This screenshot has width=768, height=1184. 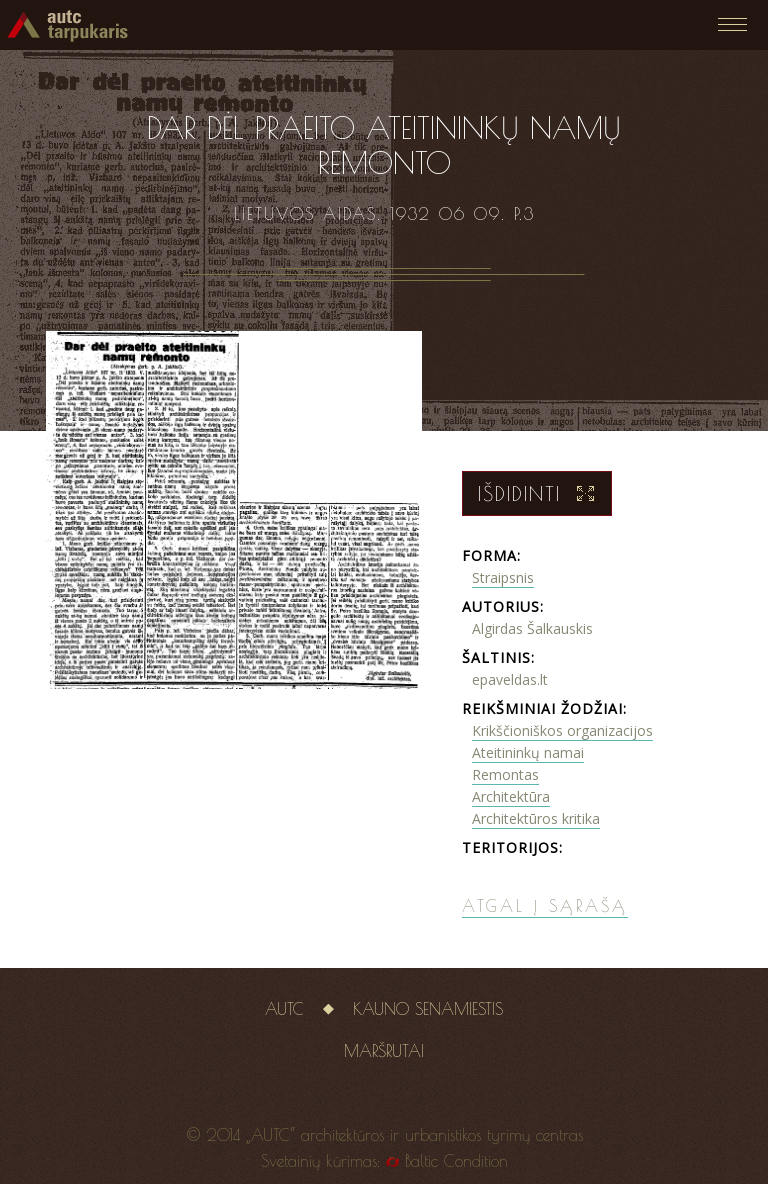 What do you see at coordinates (505, 774) in the screenshot?
I see `Remontas` at bounding box center [505, 774].